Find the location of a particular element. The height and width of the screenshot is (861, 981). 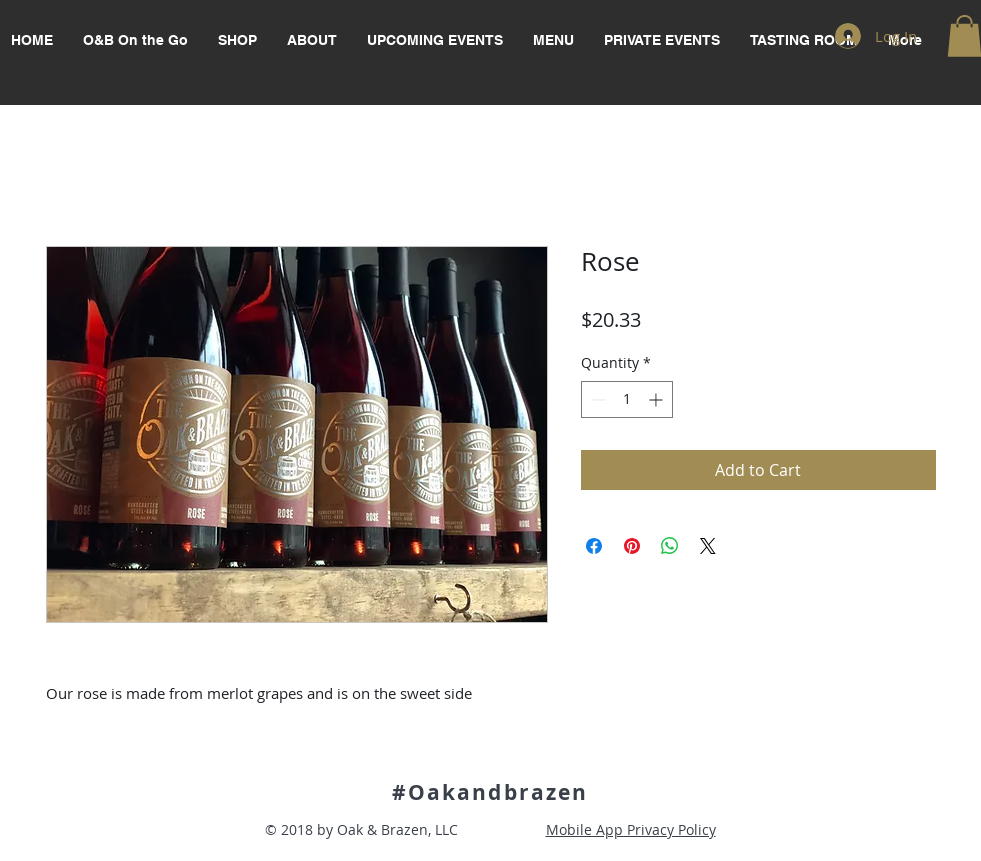

Mobile App Privacy Policy is located at coordinates (631, 829).